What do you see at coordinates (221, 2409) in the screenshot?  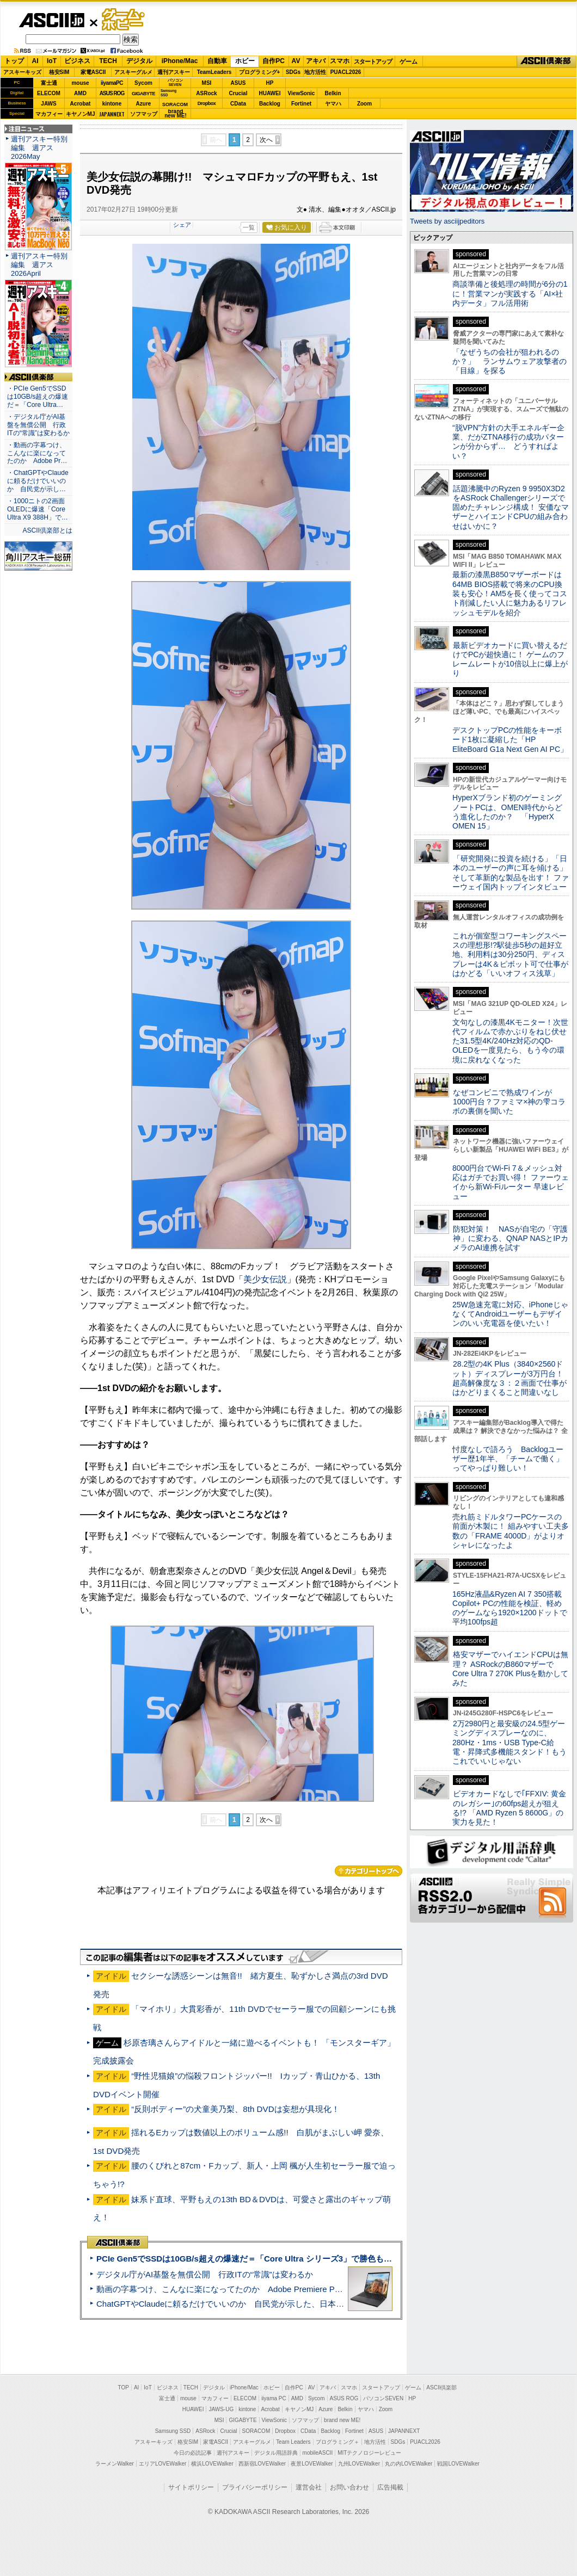 I see `JAWS-UG` at bounding box center [221, 2409].